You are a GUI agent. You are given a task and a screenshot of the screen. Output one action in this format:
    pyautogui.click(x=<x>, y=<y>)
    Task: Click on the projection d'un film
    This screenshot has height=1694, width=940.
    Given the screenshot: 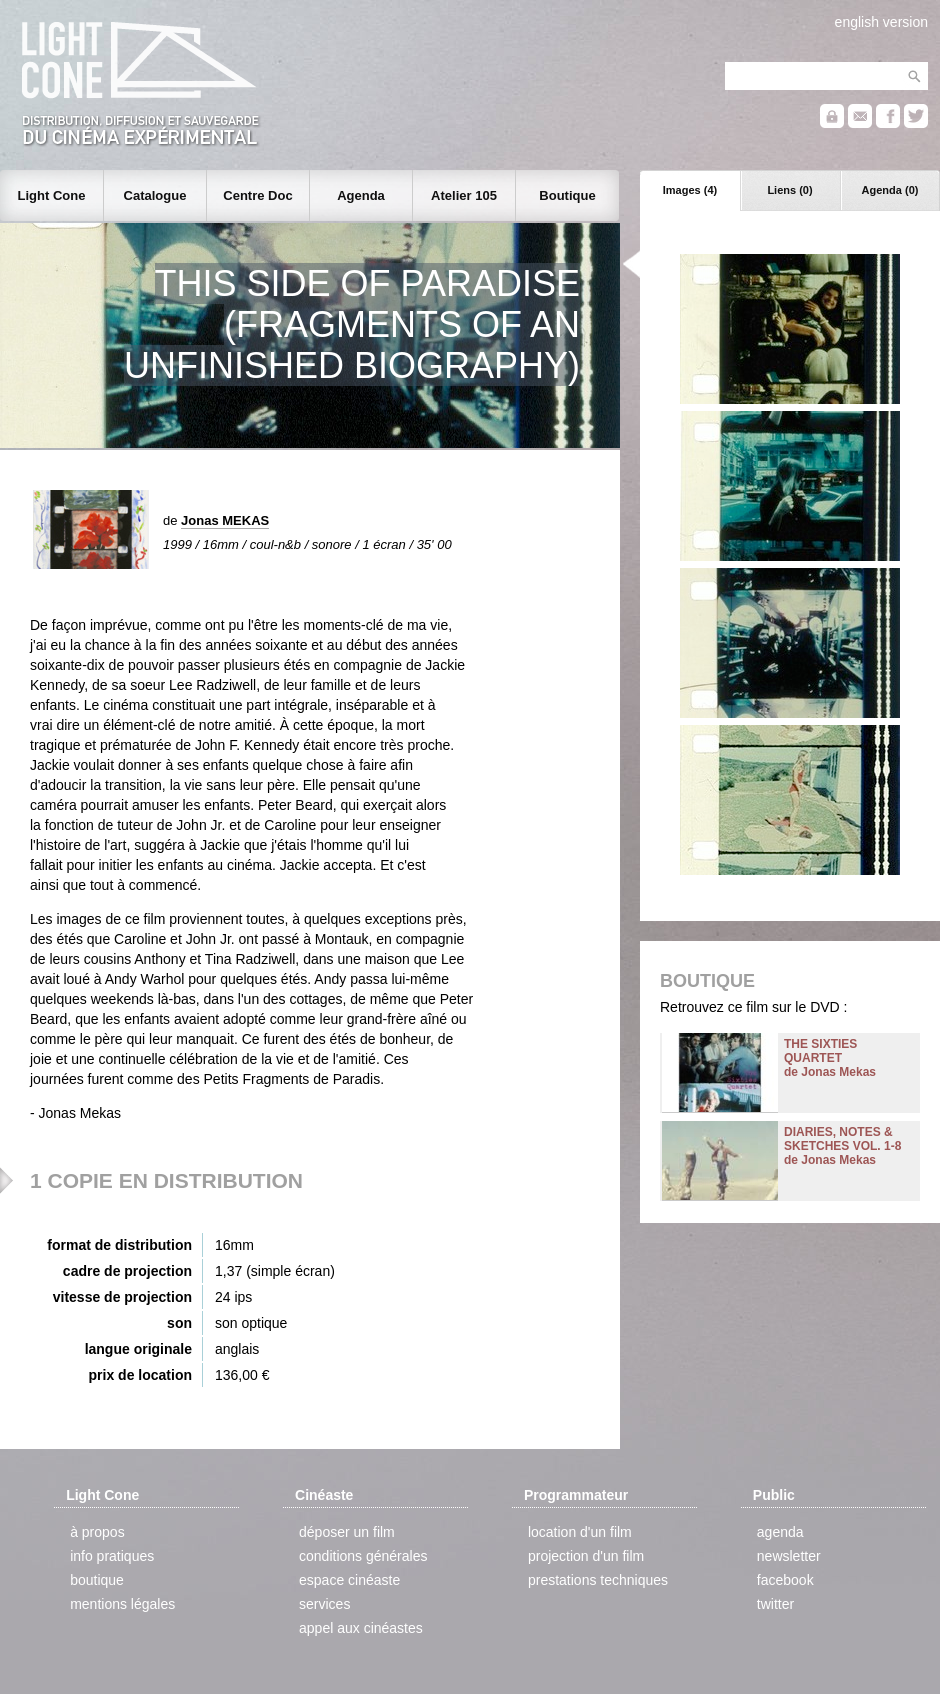 What is the action you would take?
    pyautogui.click(x=586, y=1556)
    